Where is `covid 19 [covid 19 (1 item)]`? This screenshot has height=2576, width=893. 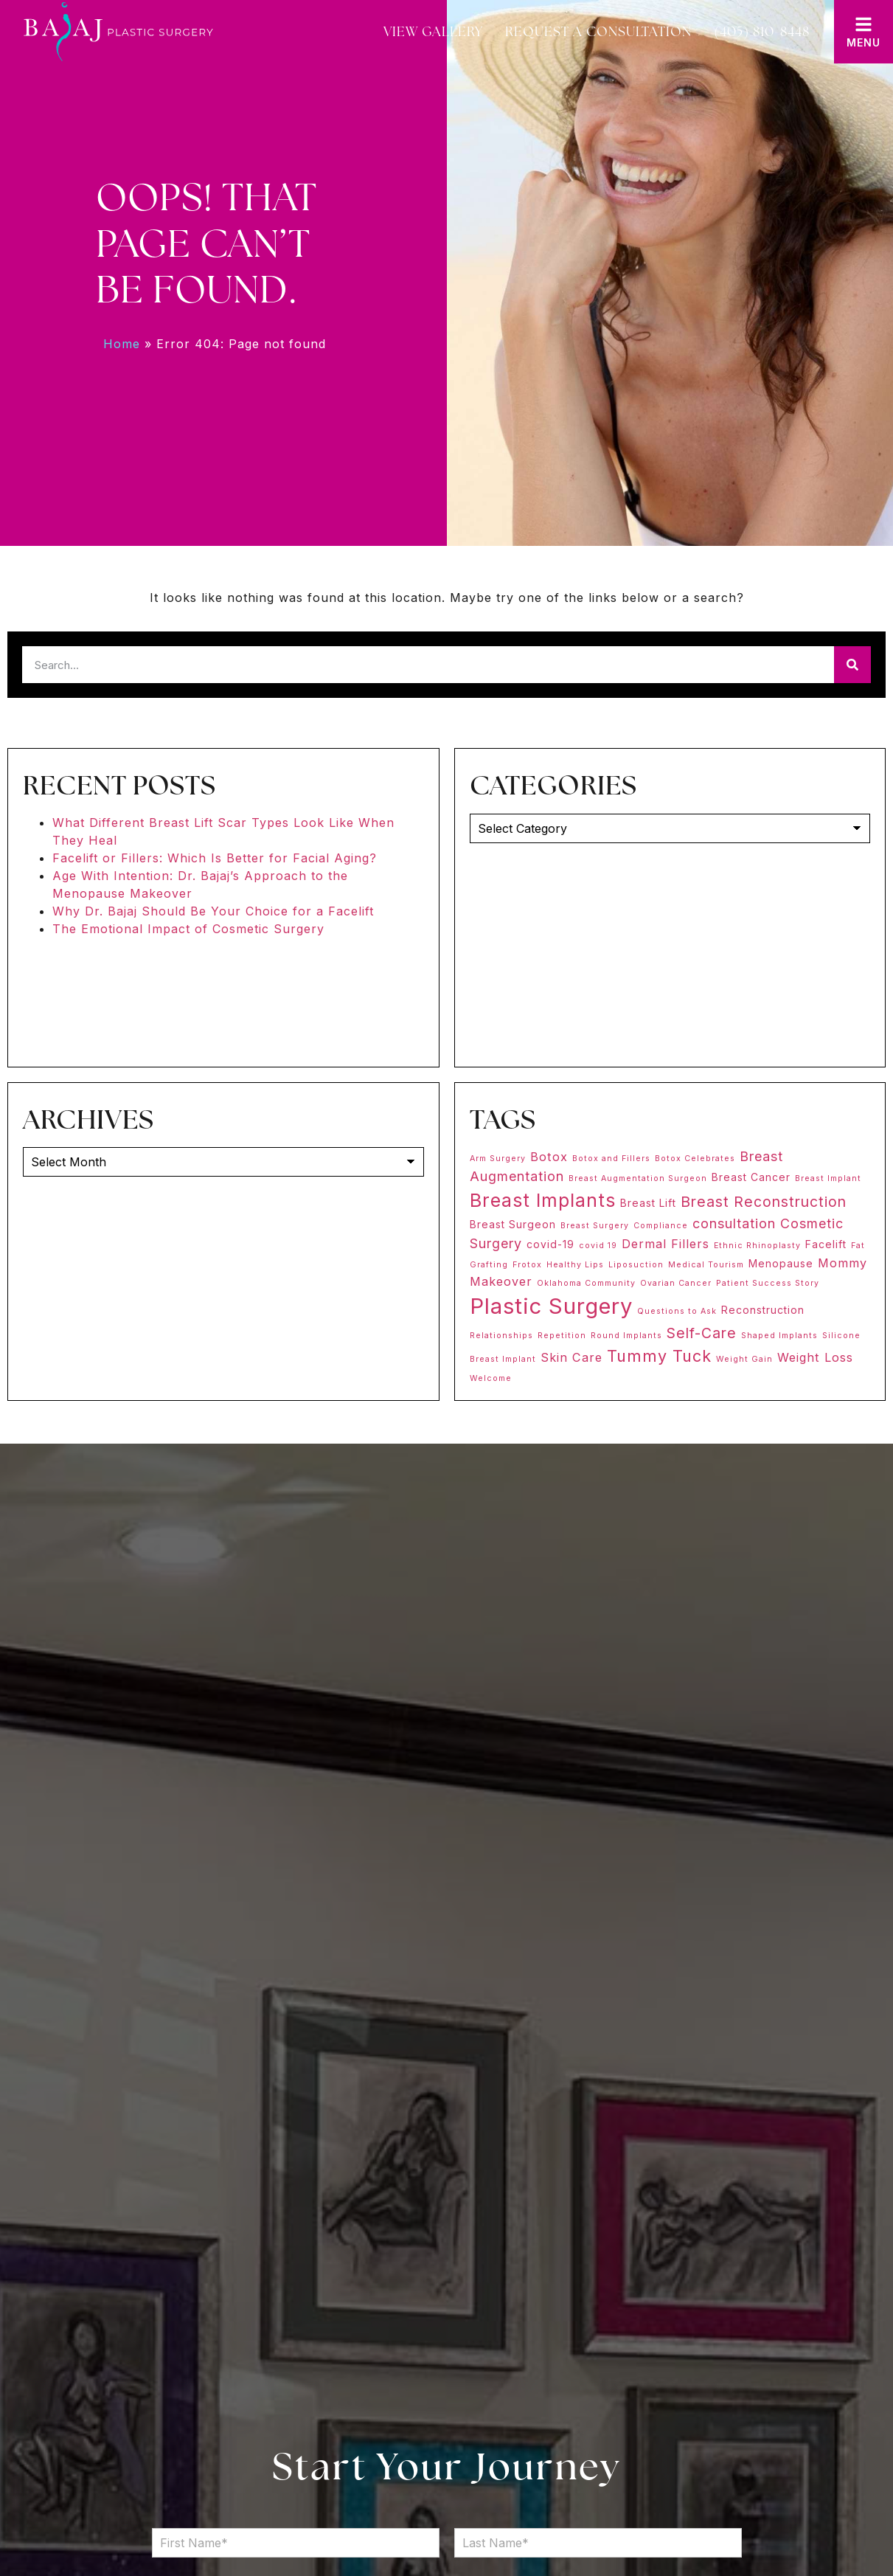 covid 19 [covid 19 (1 item)] is located at coordinates (598, 1245).